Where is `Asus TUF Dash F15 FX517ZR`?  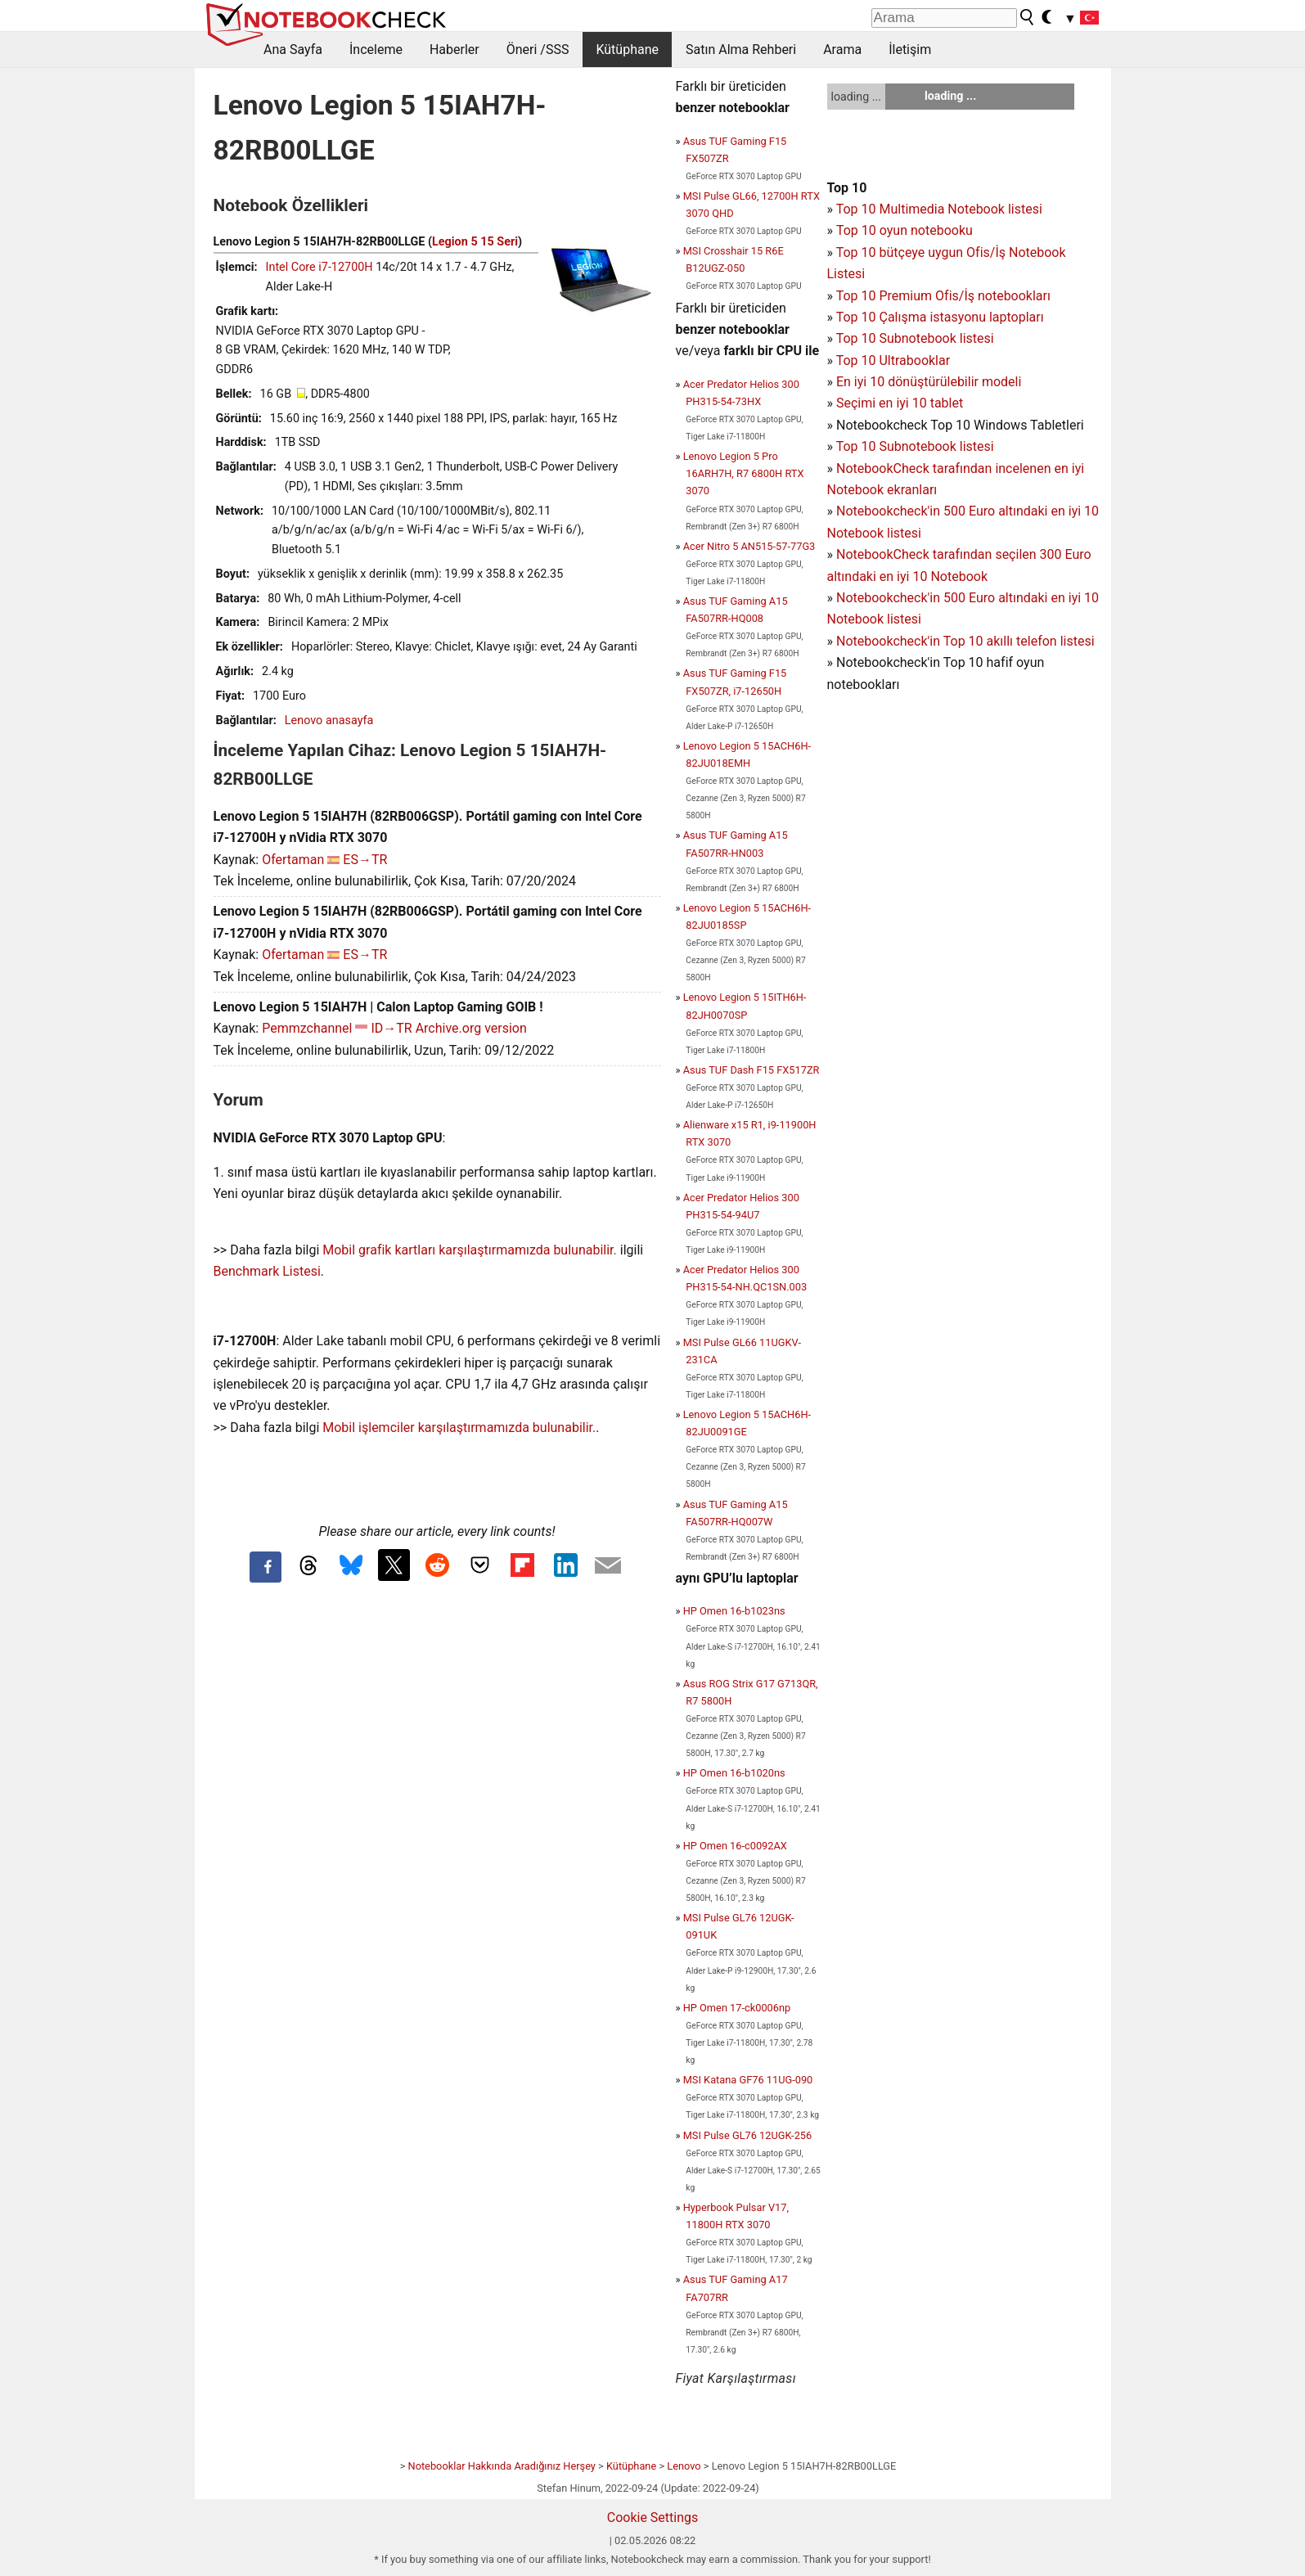 Asus TUF Dash F15 FX517ZR is located at coordinates (751, 1070).